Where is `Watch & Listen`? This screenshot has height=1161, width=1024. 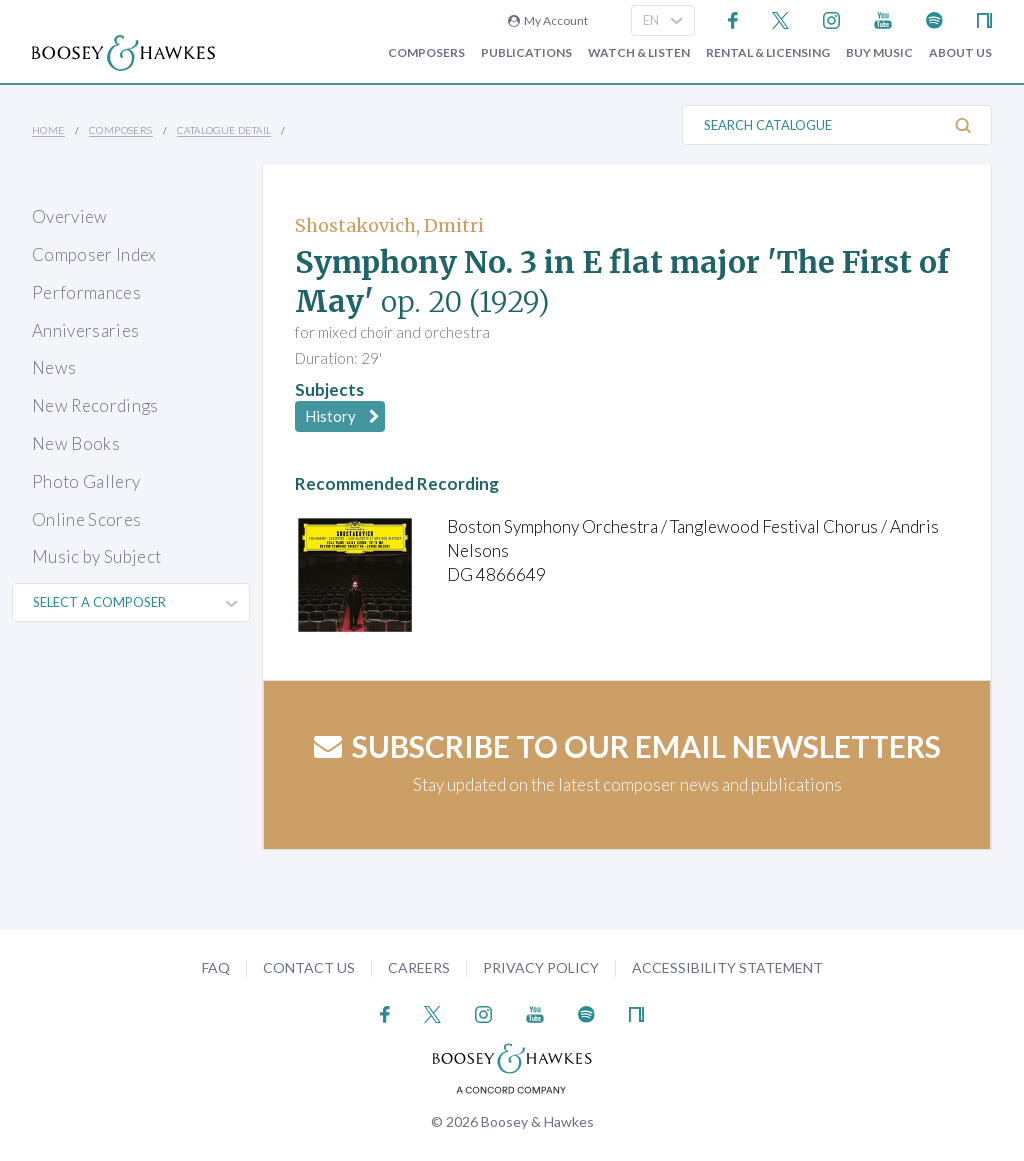 Watch & Listen is located at coordinates (639, 53).